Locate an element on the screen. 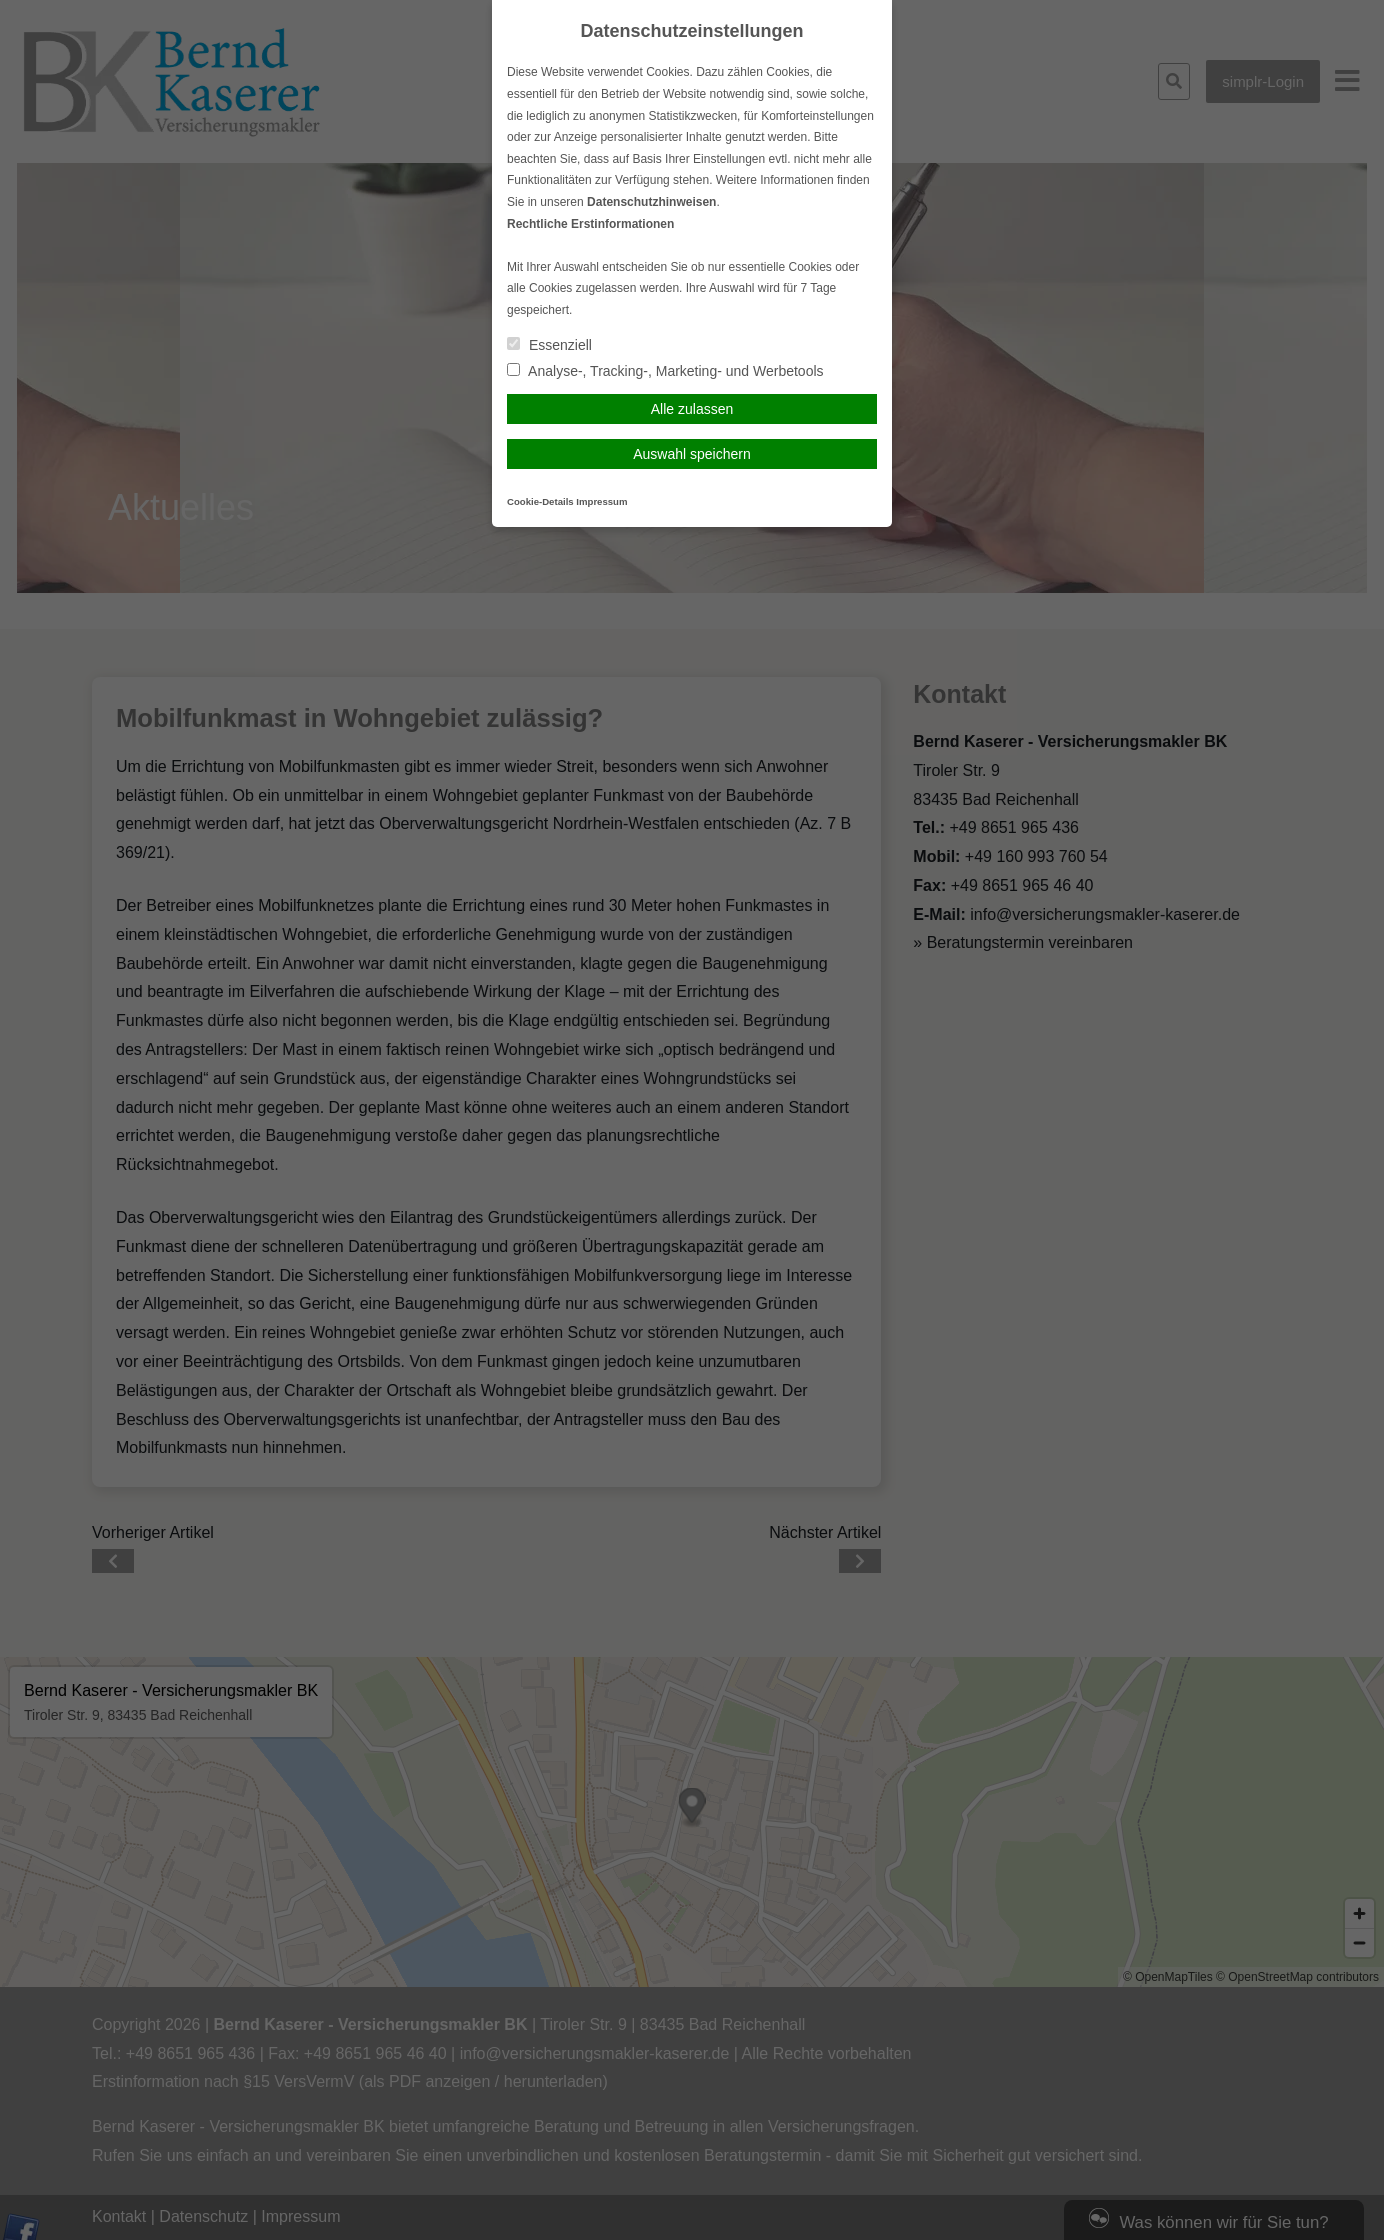 The image size is (1384, 2240). Cookie-Details is located at coordinates (540, 501).